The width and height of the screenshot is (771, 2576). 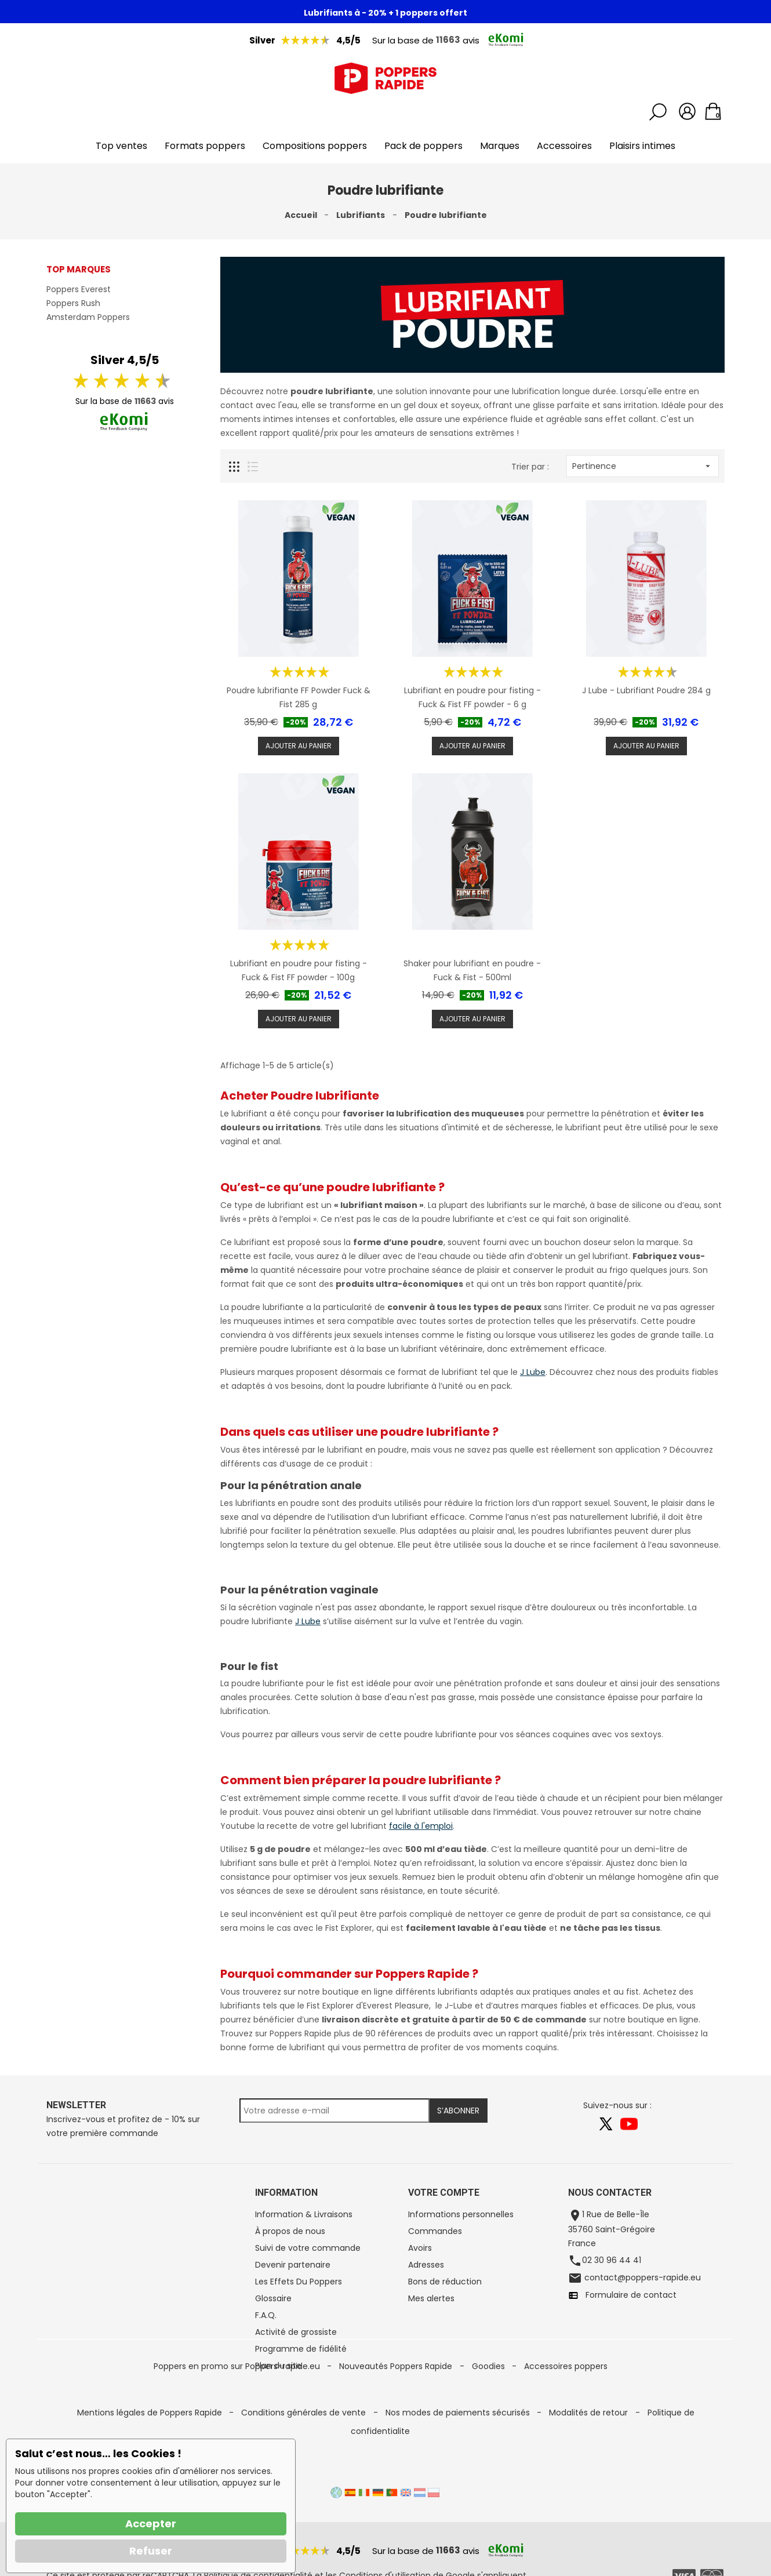 I want to click on F.A.Q., so click(x=266, y=2315).